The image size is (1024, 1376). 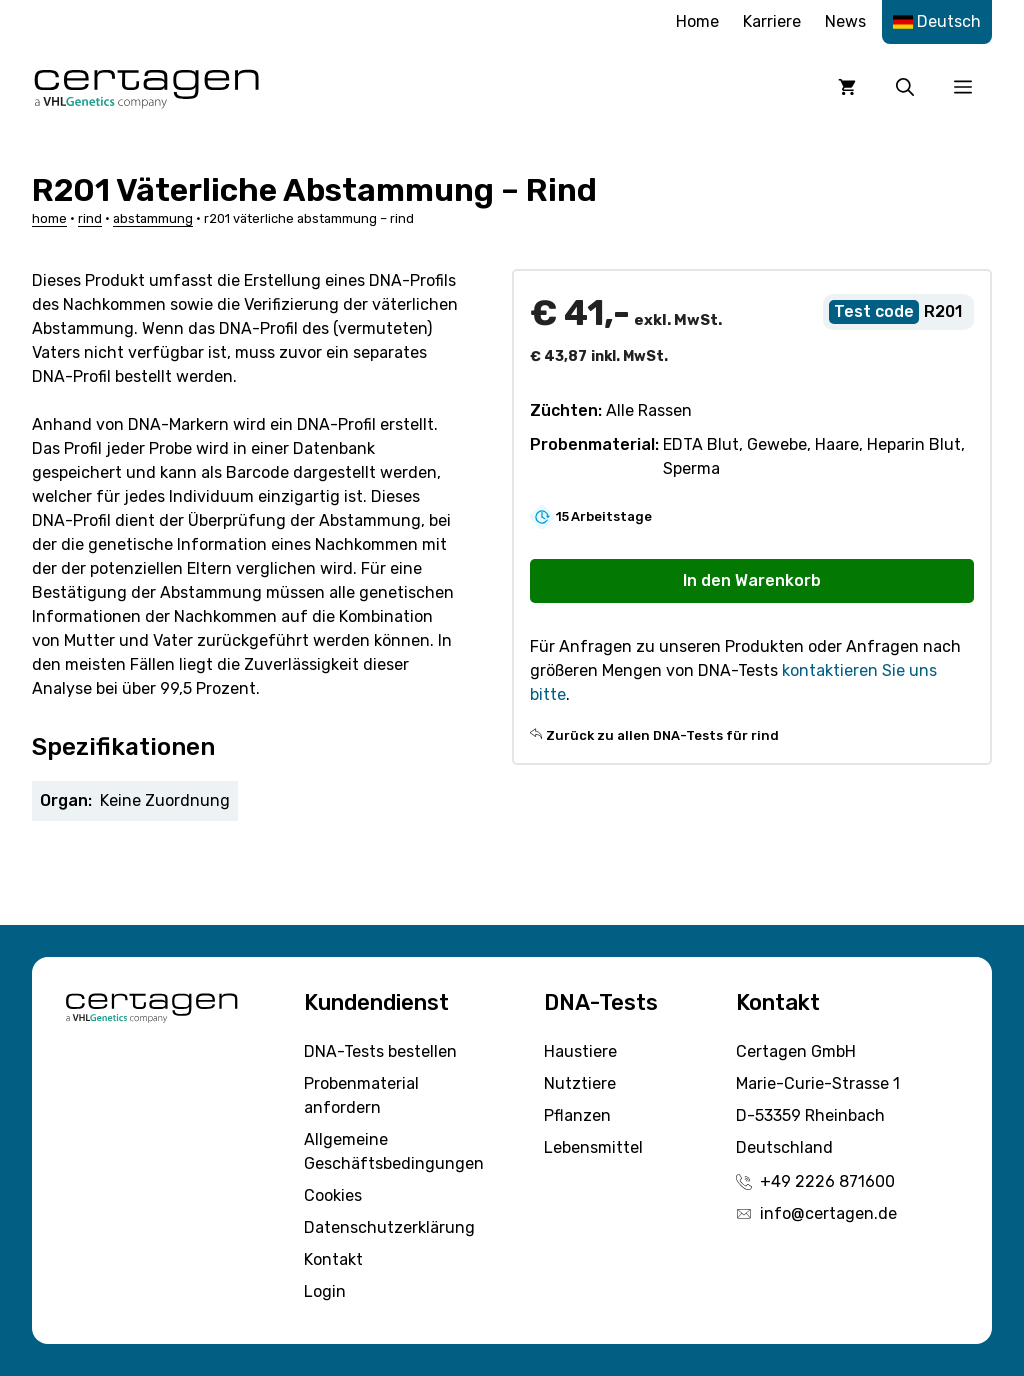 I want to click on Nutztiere, so click(x=580, y=1083).